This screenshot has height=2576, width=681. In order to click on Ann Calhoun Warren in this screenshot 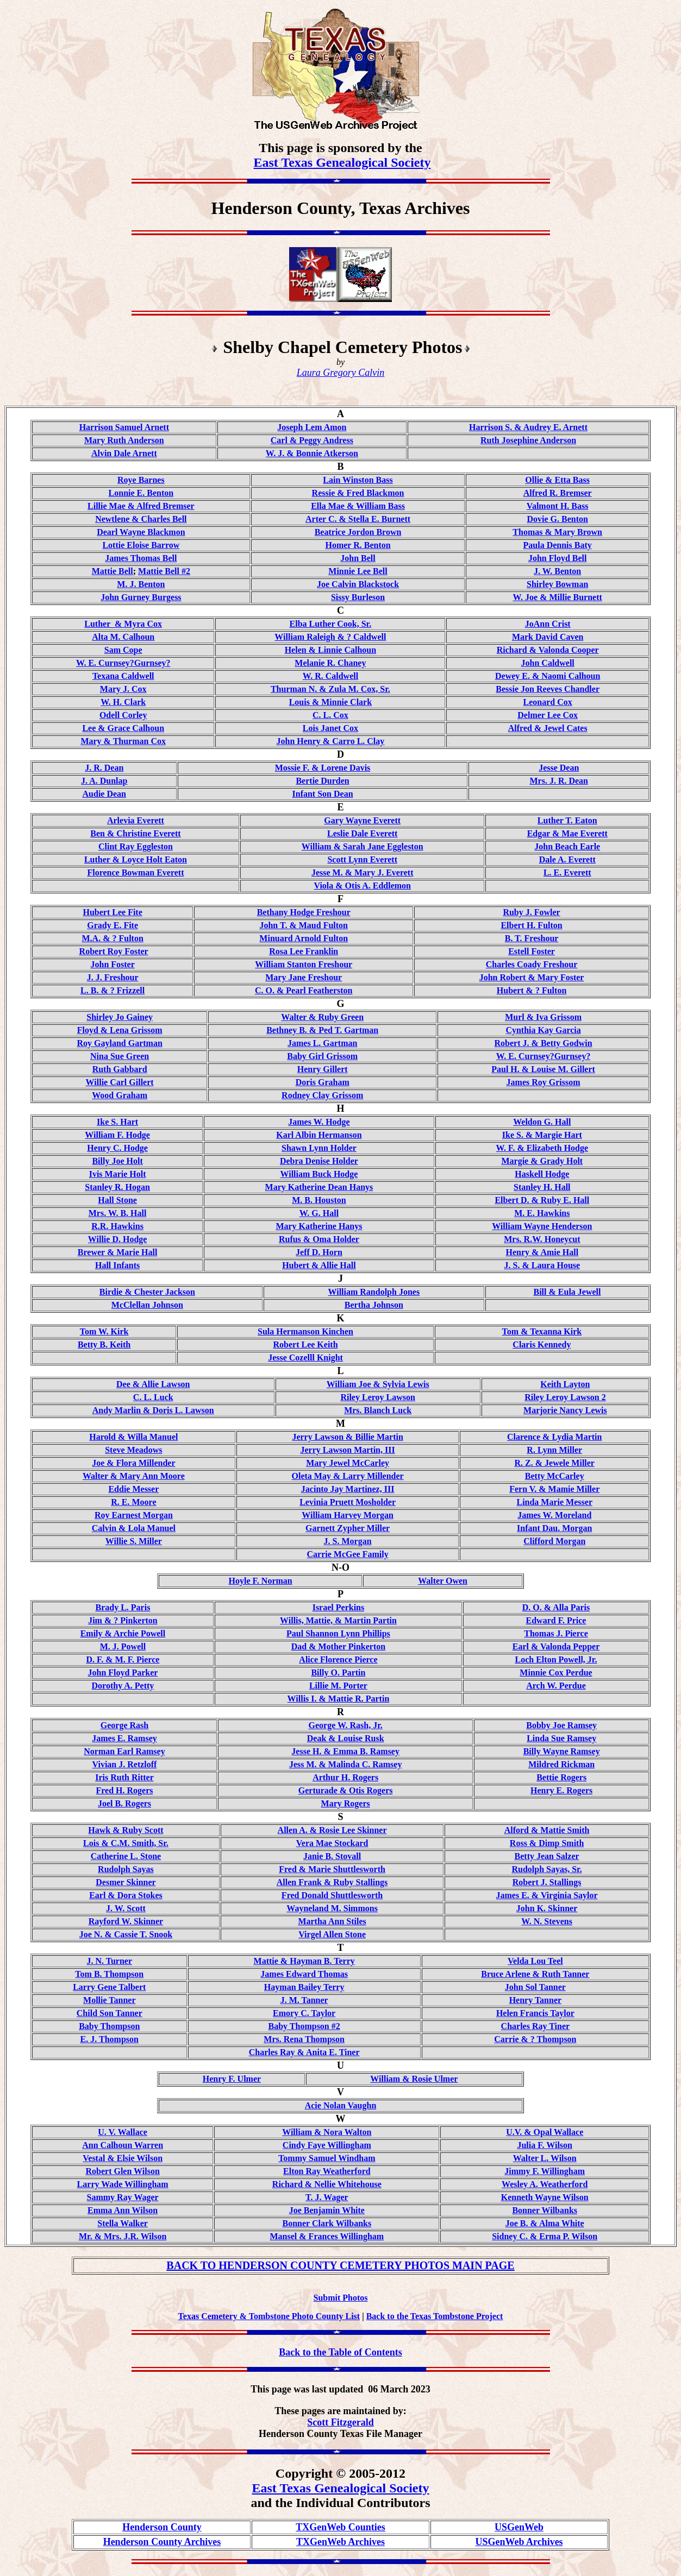, I will do `click(122, 2145)`.